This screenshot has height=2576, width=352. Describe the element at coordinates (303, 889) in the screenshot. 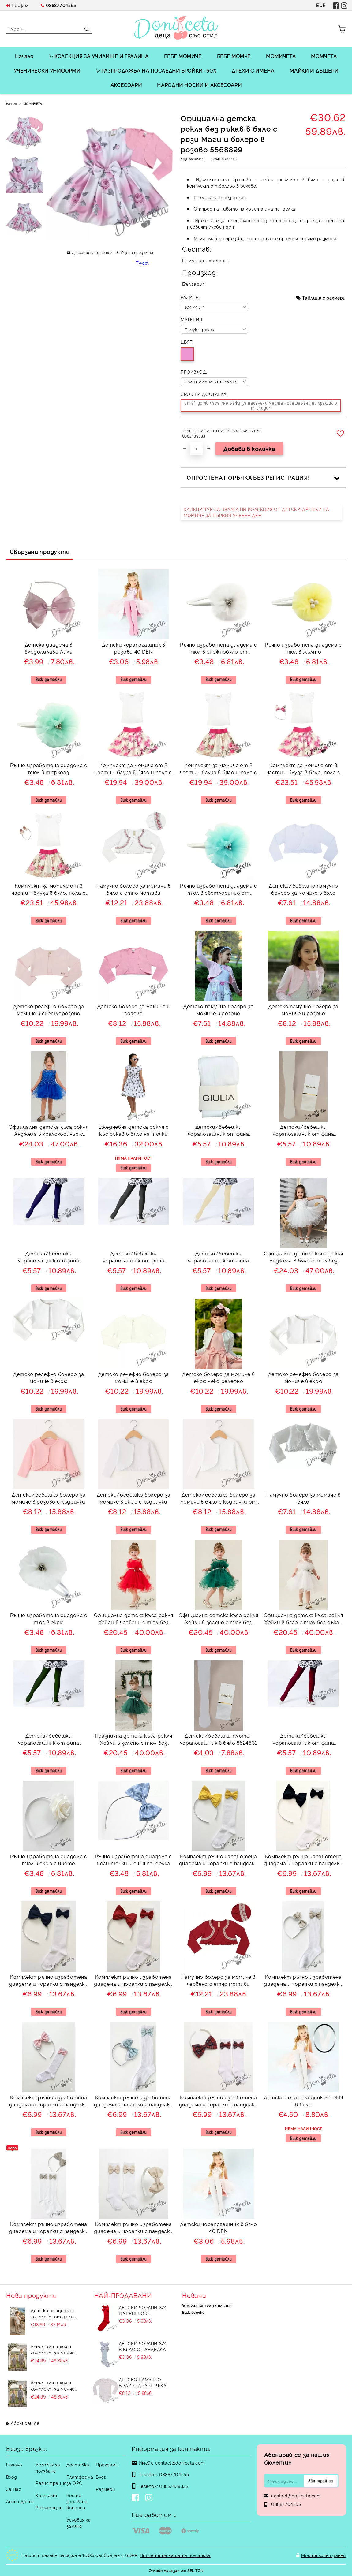

I see `Детско/бебешко памучно болеро за момиче в бяло` at that location.